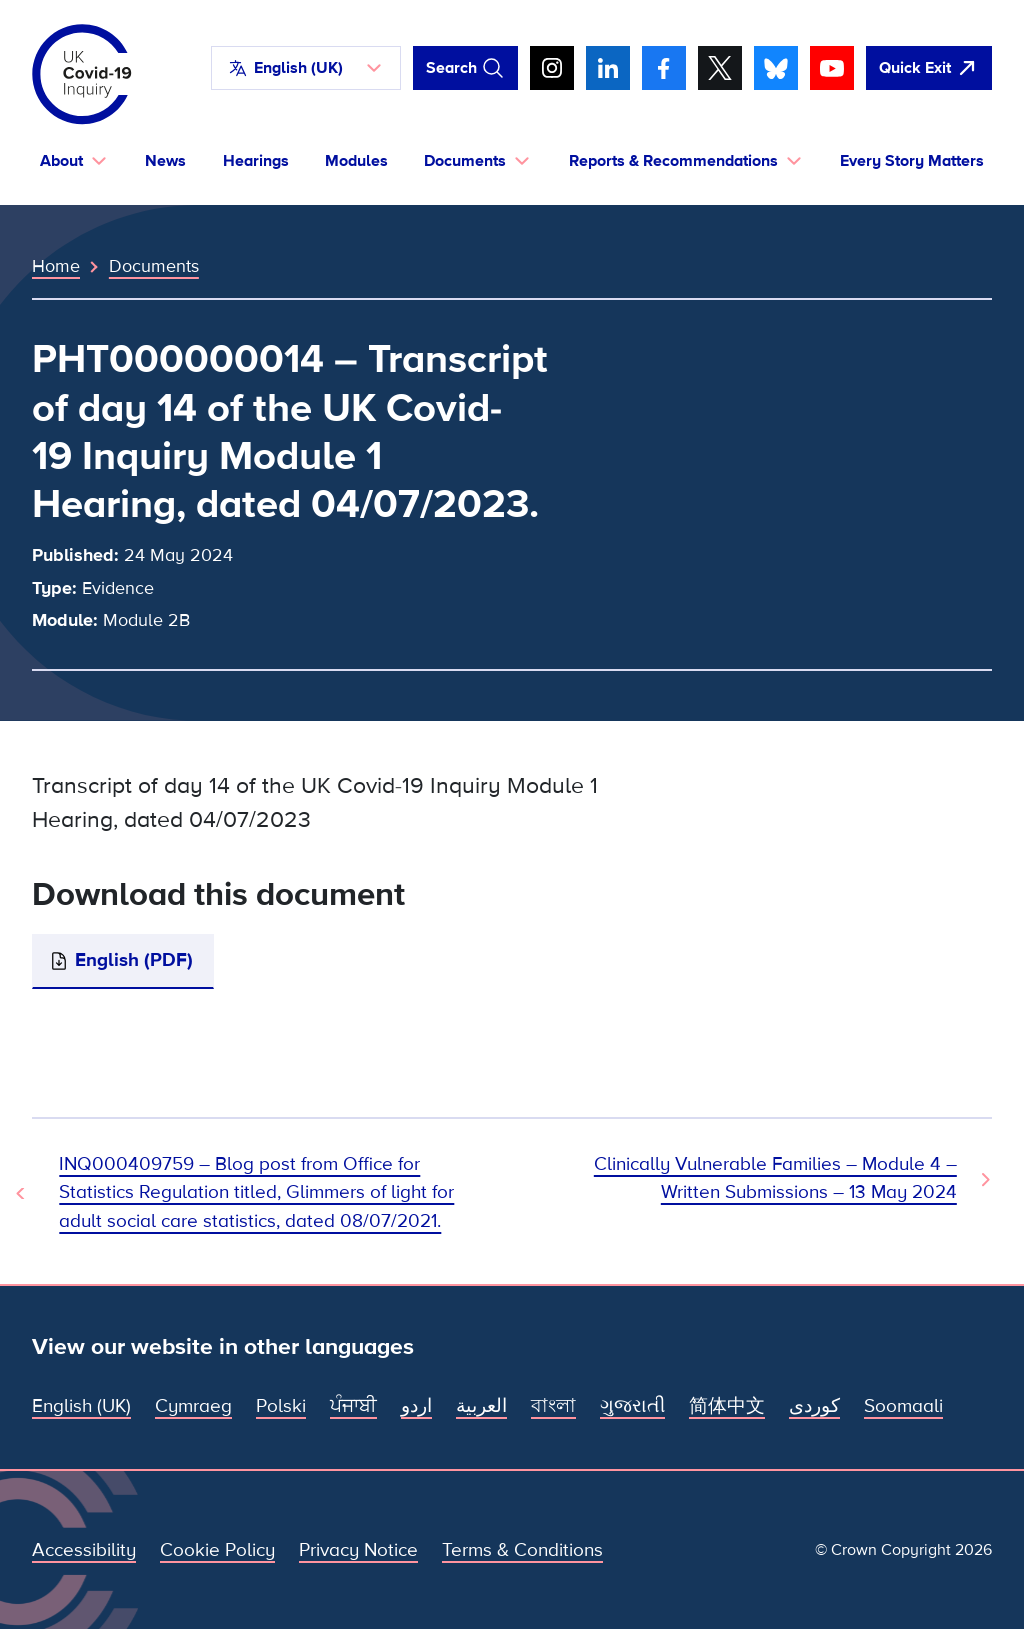  I want to click on Accessibility, so click(84, 1550).